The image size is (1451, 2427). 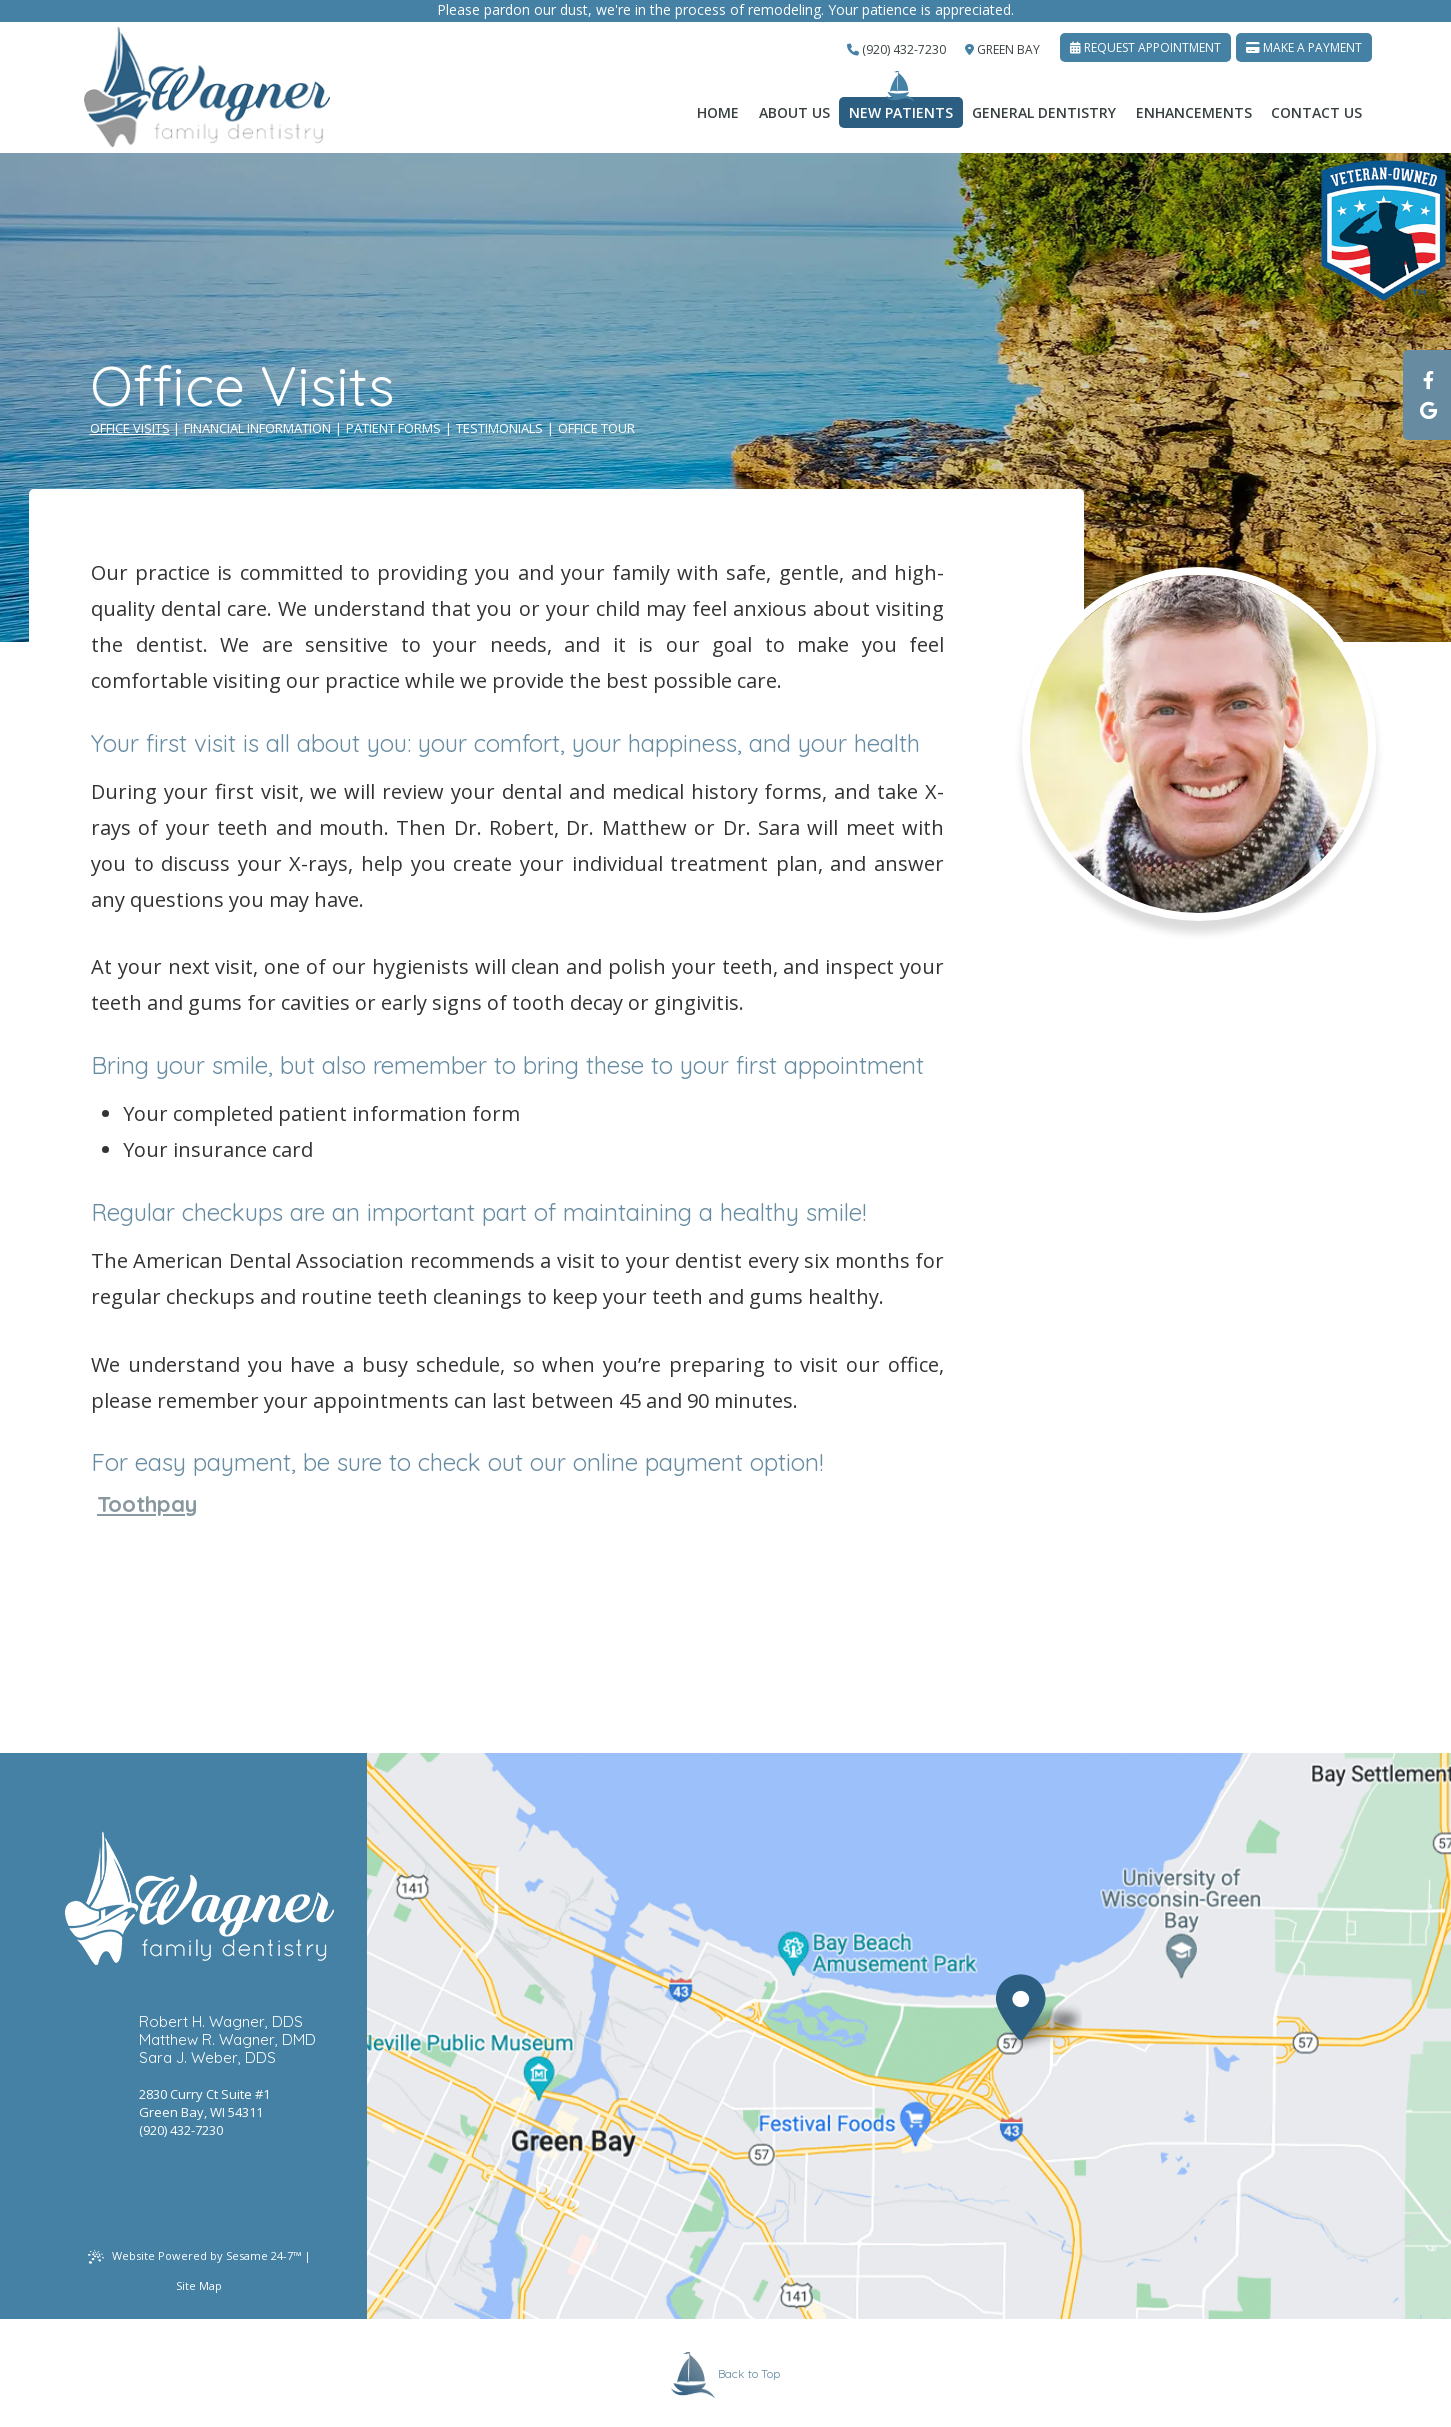 I want to click on [google], so click(x=1427, y=410).